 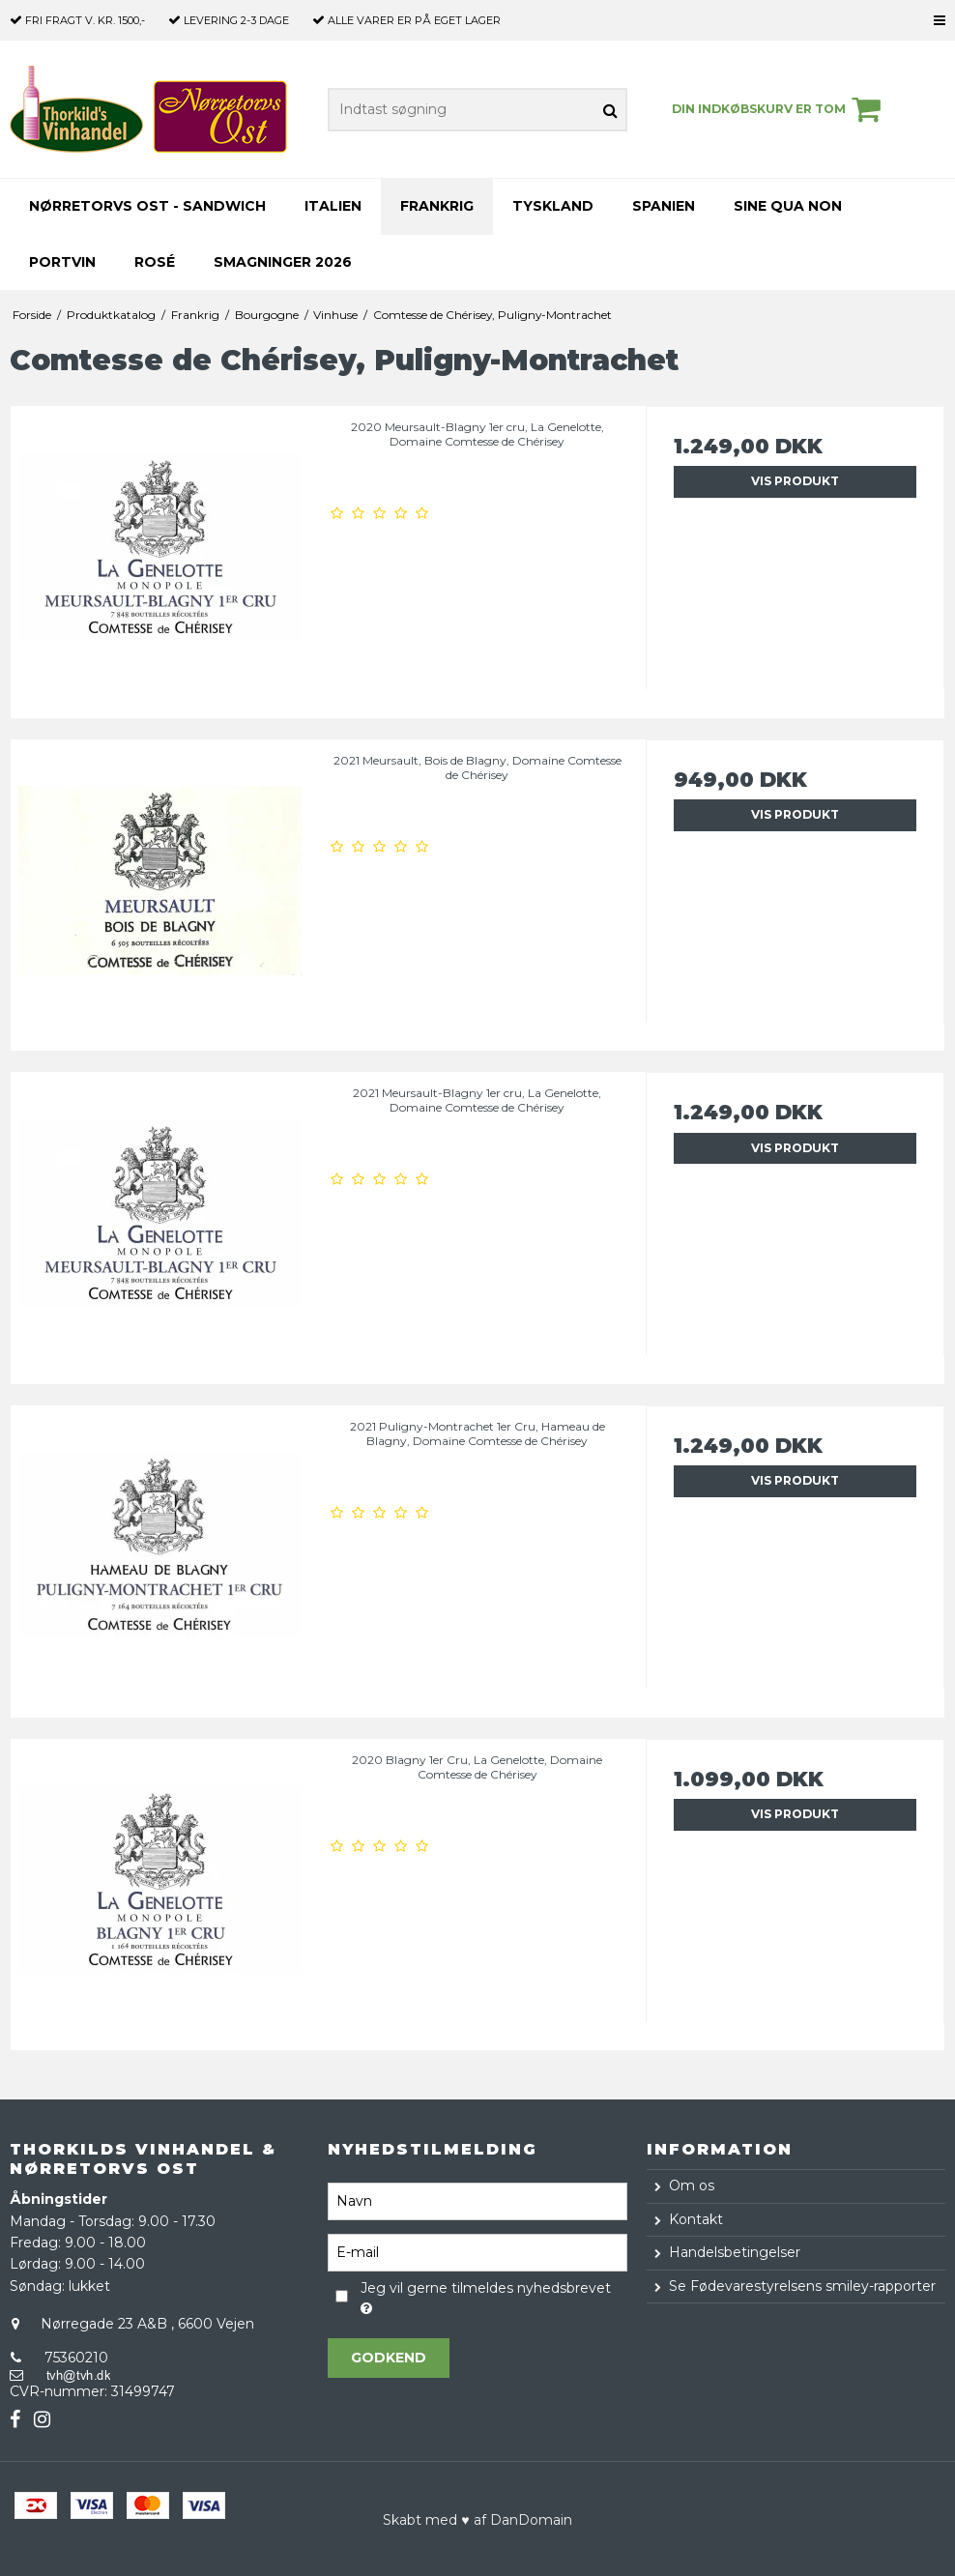 I want to click on Portvin, so click(x=62, y=262).